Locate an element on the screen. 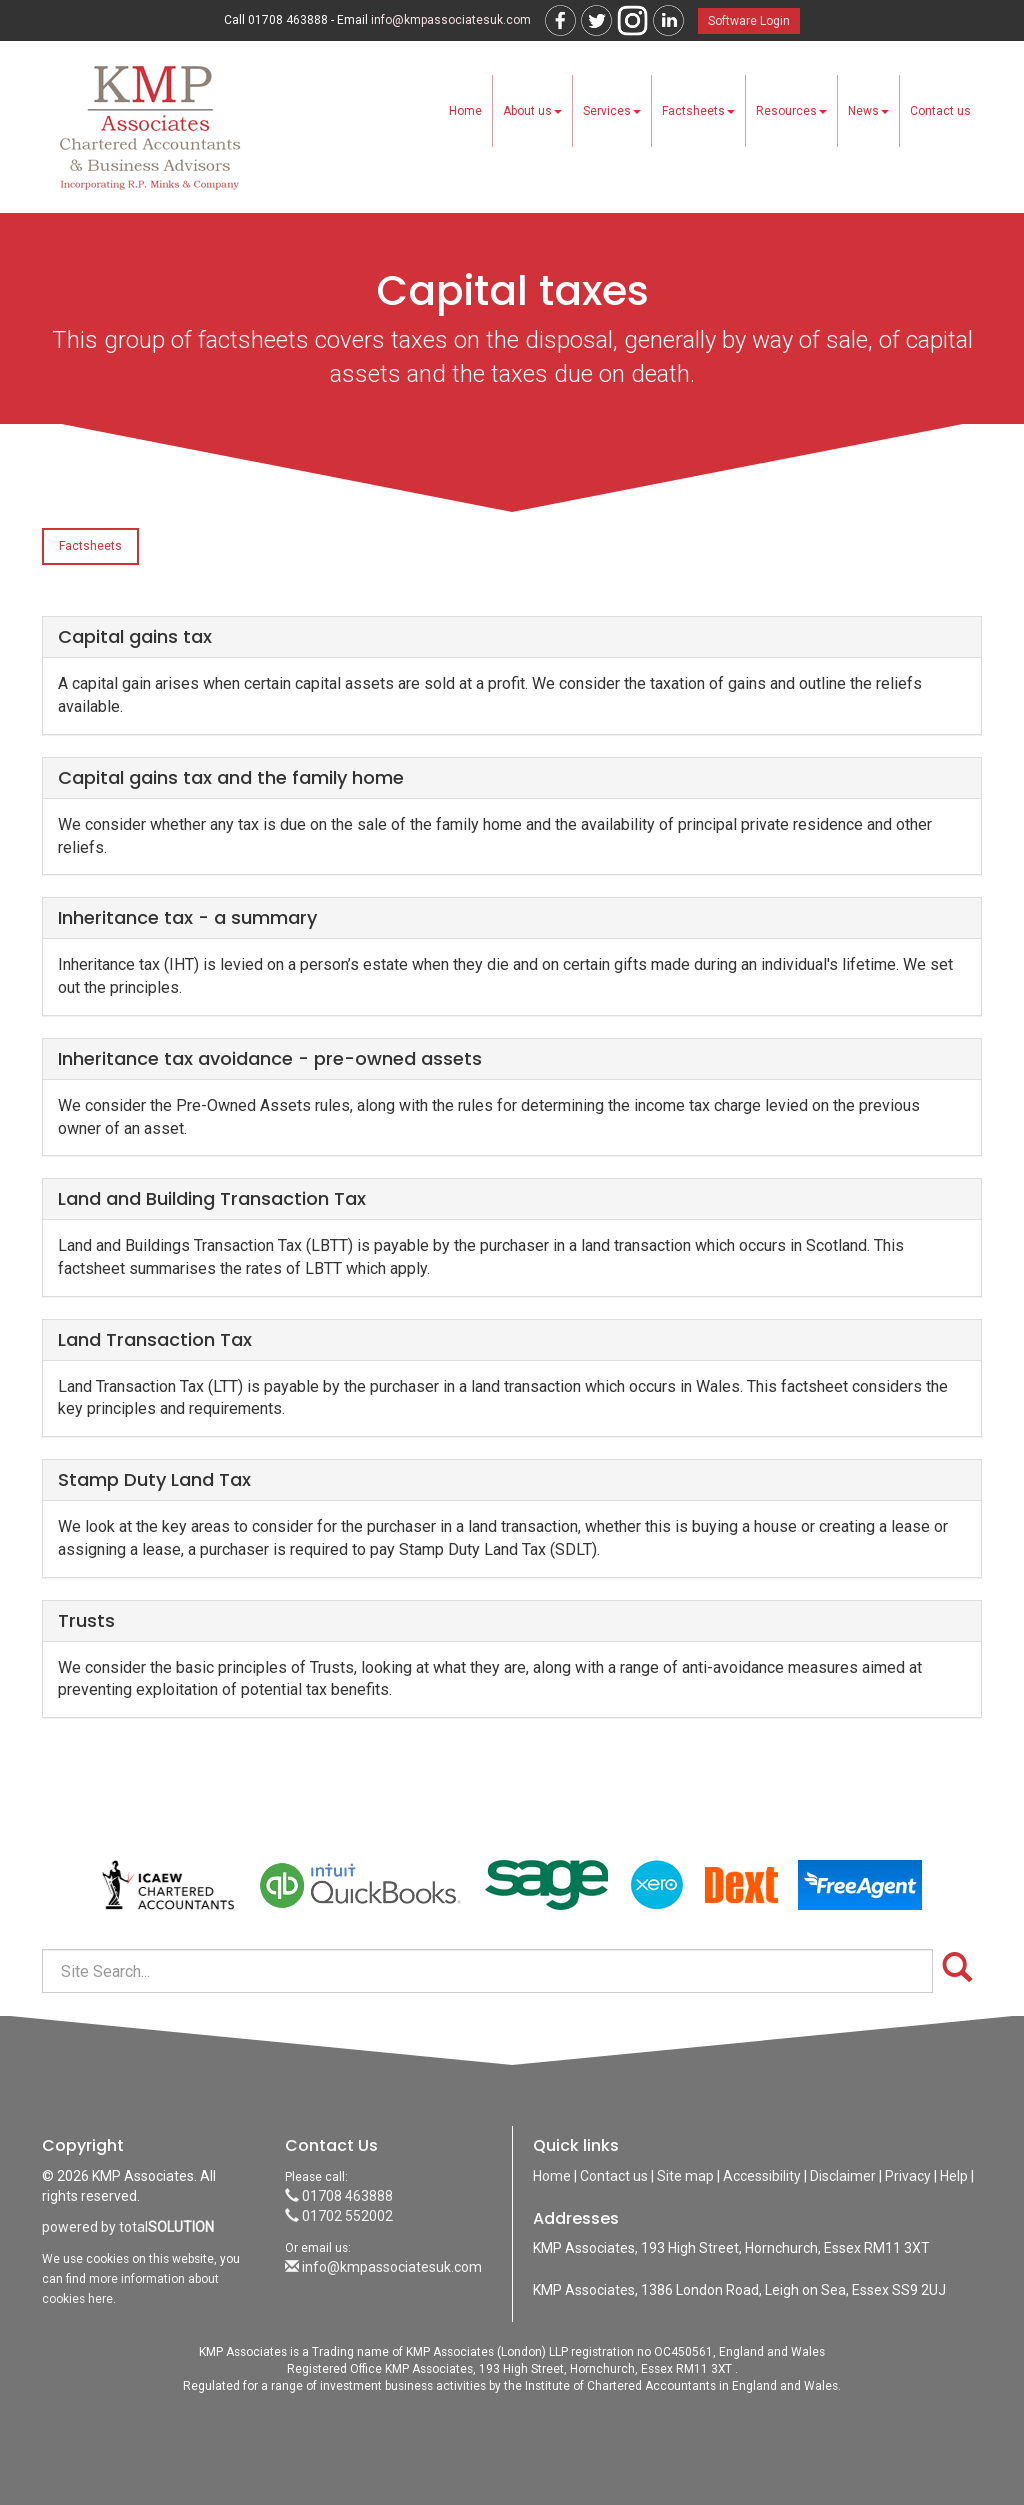 The height and width of the screenshot is (2505, 1024). Disclaimer is located at coordinates (843, 2176).